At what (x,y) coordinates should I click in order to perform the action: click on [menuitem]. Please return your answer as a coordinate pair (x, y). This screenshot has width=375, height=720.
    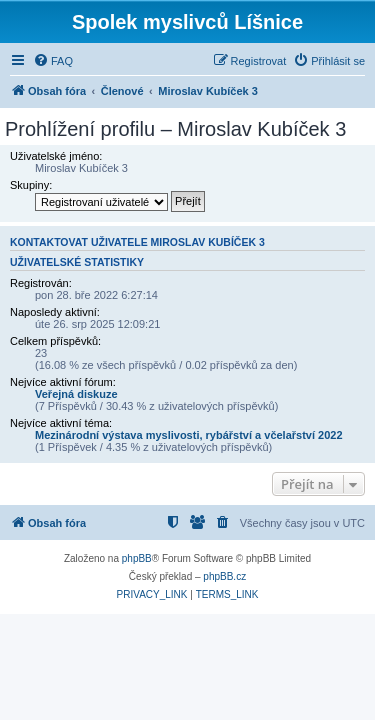
    Looking at the image, I should click on (53, 61).